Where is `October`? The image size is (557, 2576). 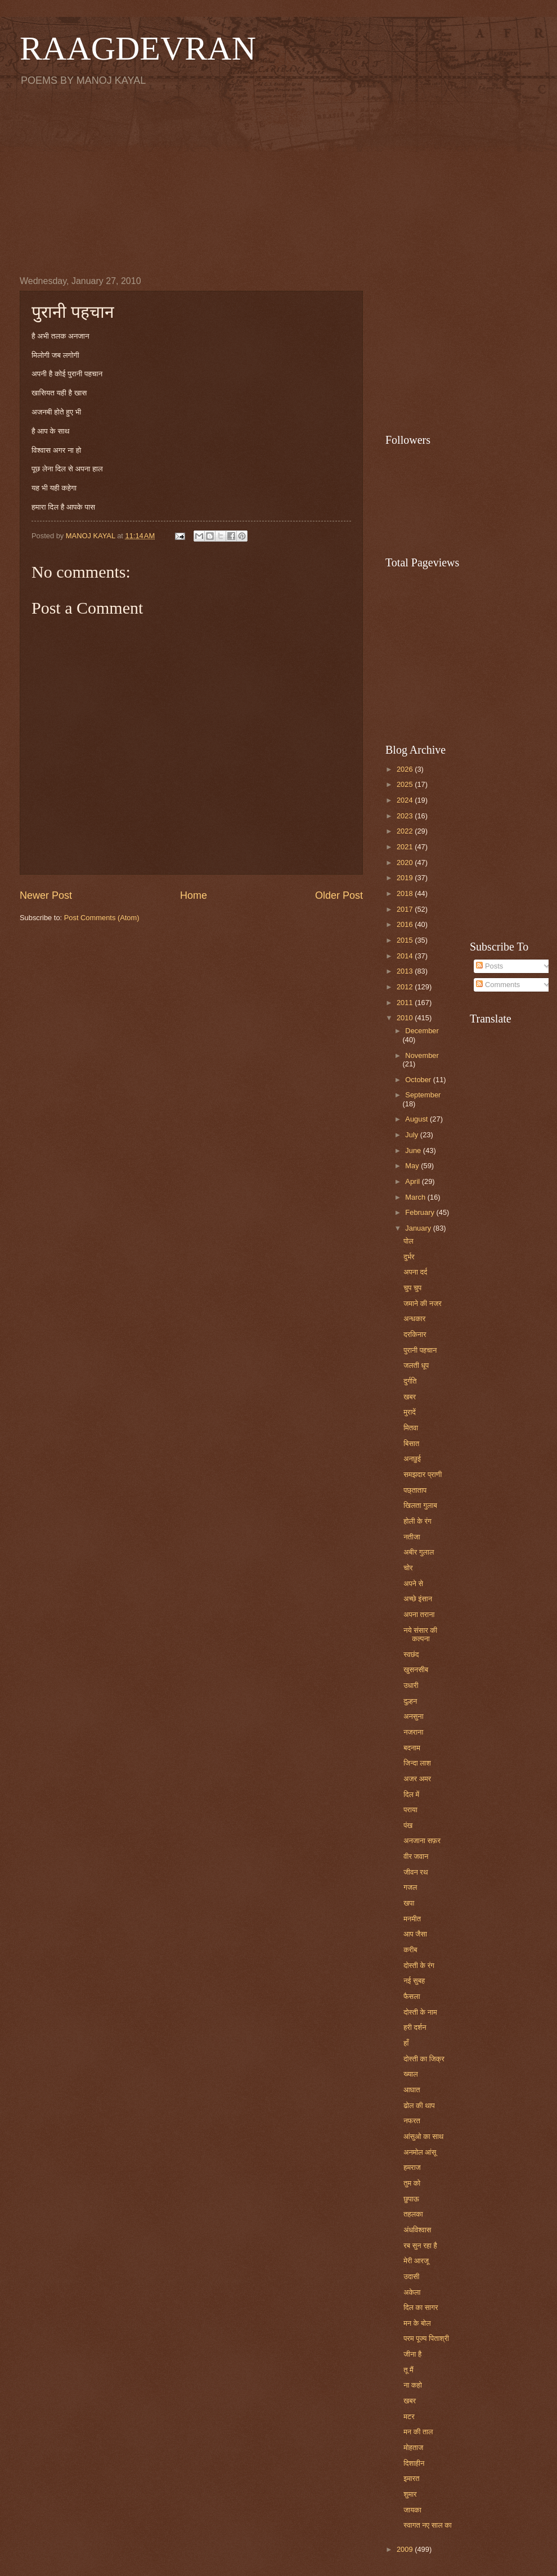 October is located at coordinates (419, 1079).